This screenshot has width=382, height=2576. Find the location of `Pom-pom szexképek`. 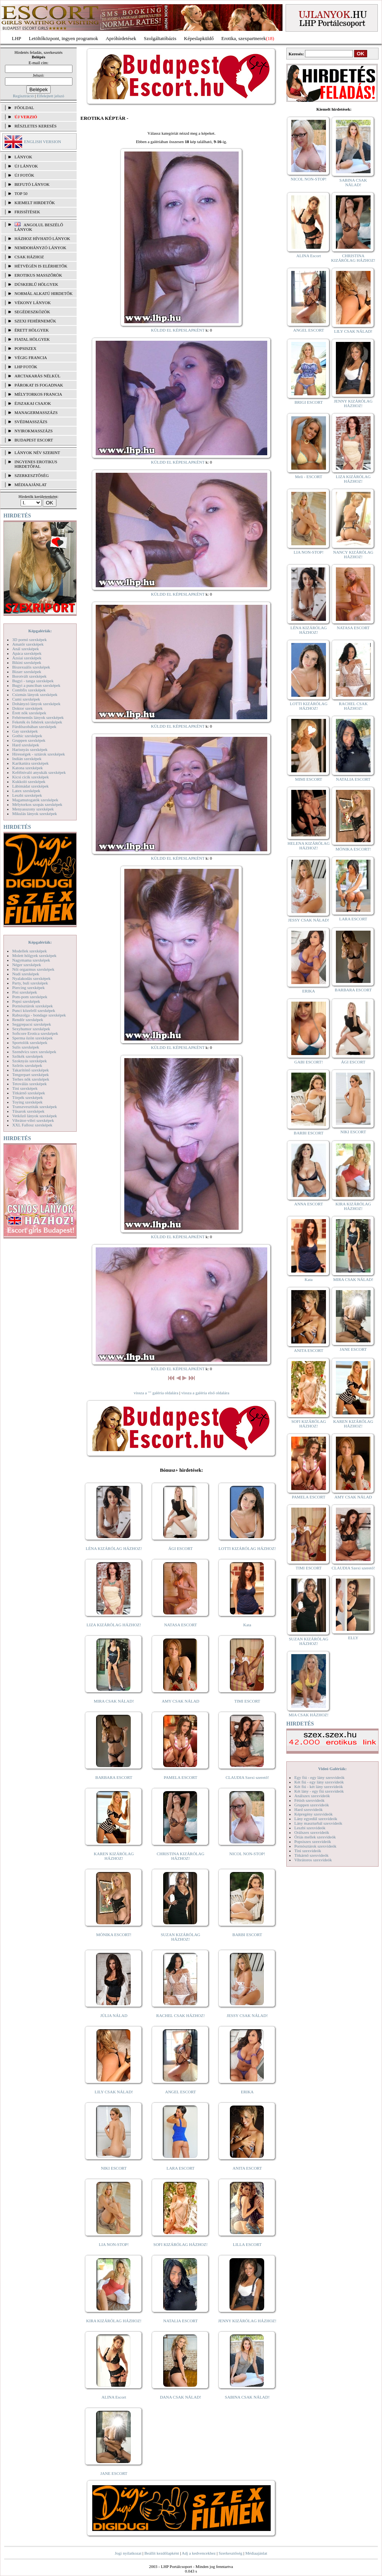

Pom-pom szexképek is located at coordinates (29, 996).